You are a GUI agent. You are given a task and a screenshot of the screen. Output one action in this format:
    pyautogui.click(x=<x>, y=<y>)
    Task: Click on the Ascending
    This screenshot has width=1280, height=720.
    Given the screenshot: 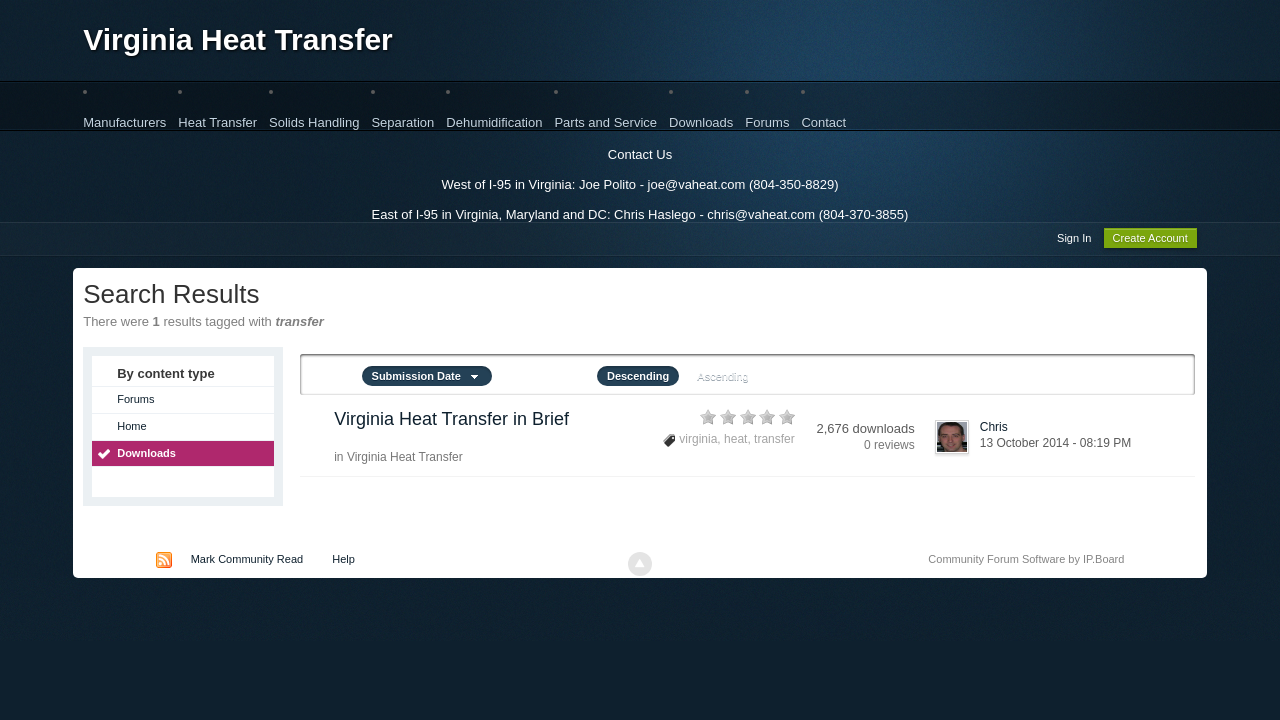 What is the action you would take?
    pyautogui.click(x=722, y=379)
    